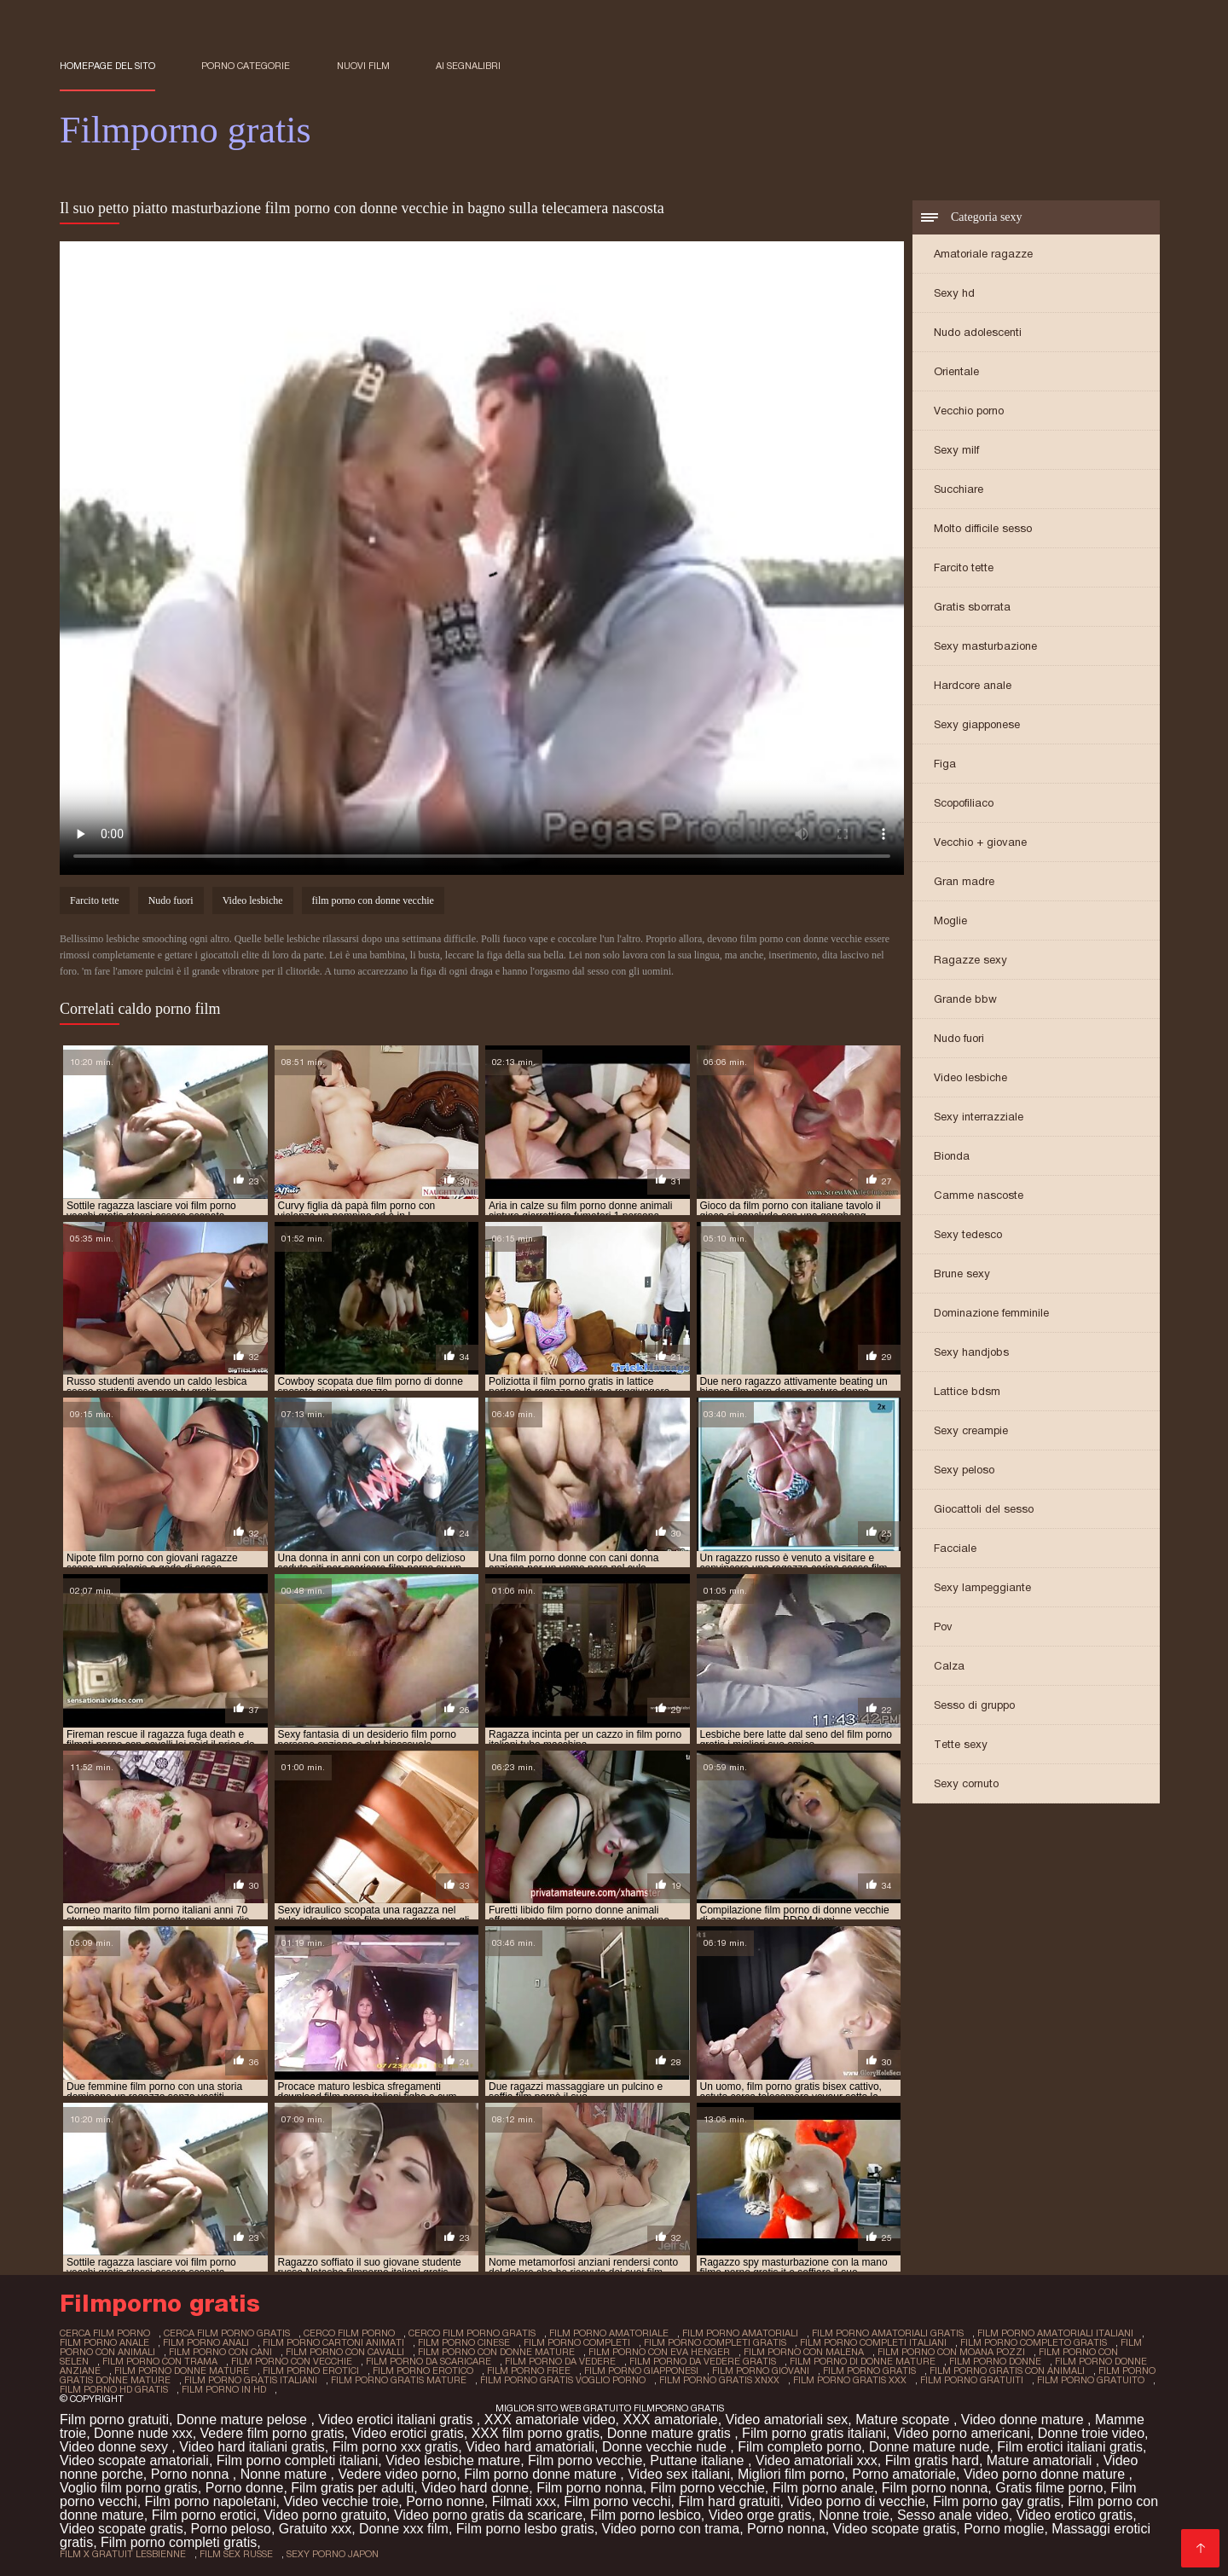 The height and width of the screenshot is (2576, 1228). Describe the element at coordinates (719, 2380) in the screenshot. I see `film porno gratis xnxx` at that location.